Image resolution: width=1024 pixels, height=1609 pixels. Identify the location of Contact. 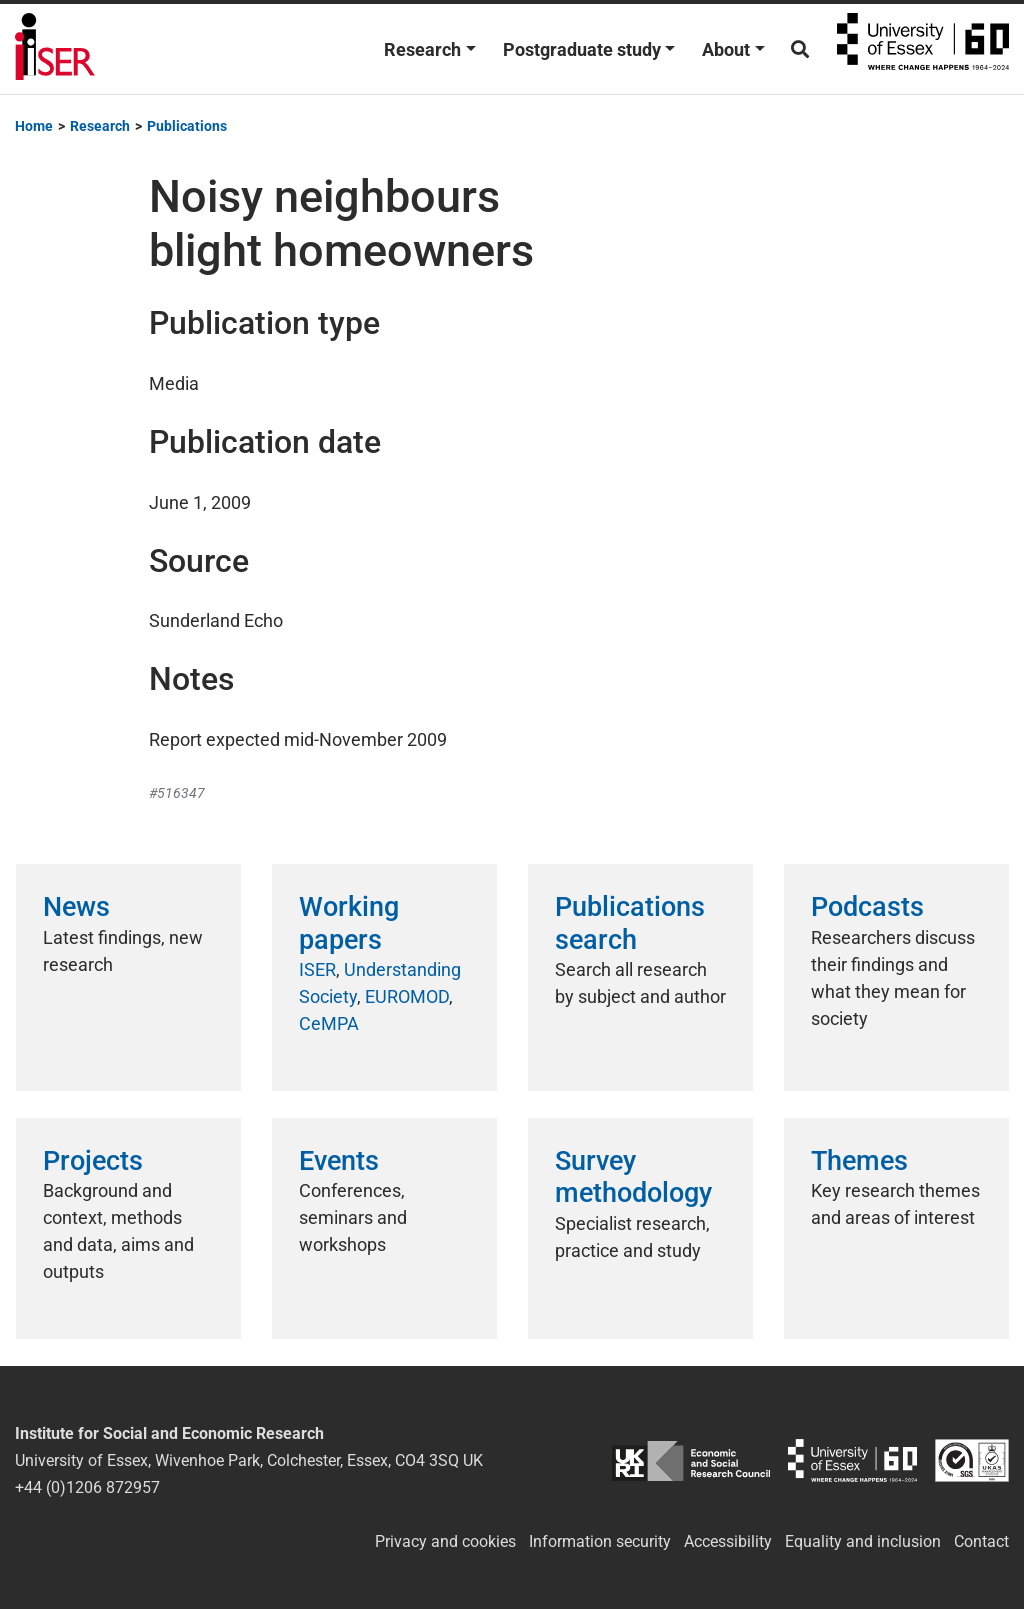
(981, 1541).